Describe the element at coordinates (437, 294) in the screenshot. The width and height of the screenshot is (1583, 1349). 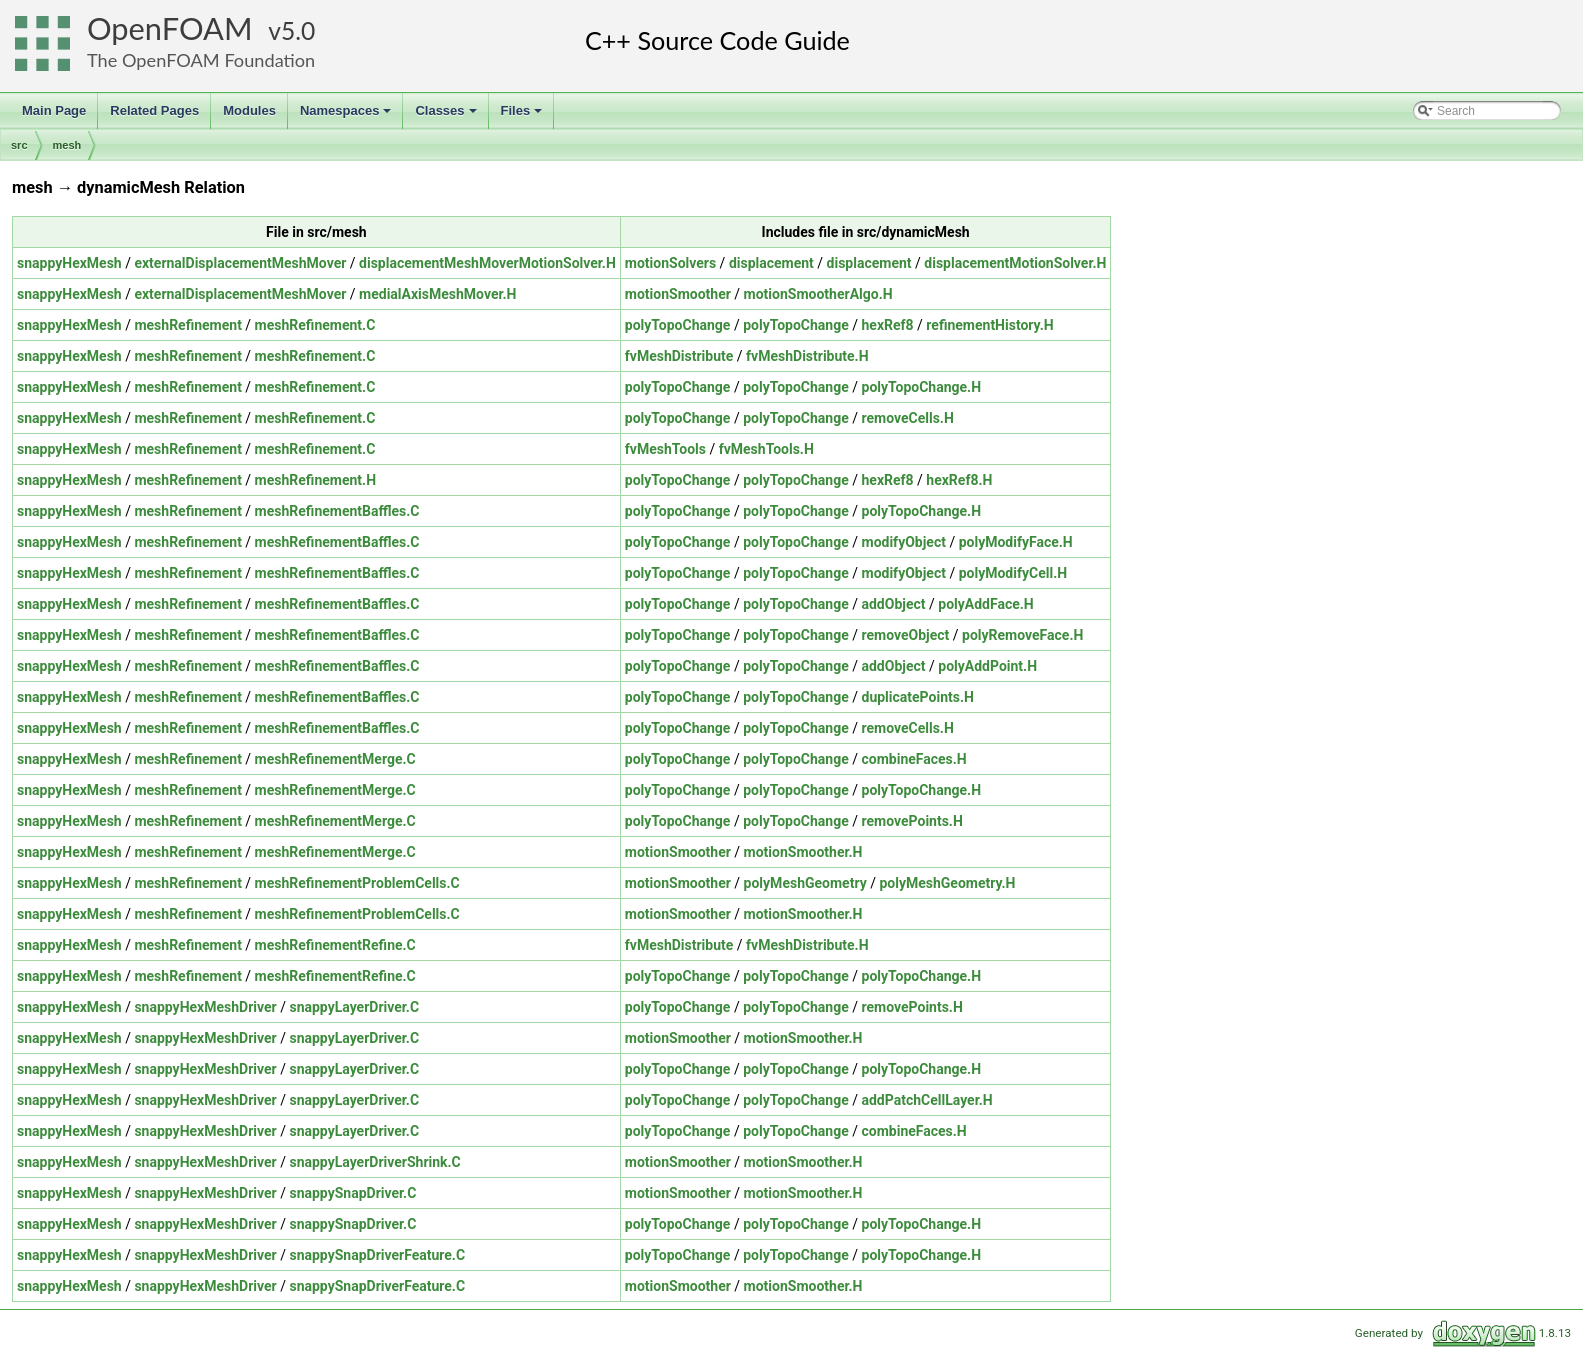
I see `medialAxisMeshMover.H` at that location.